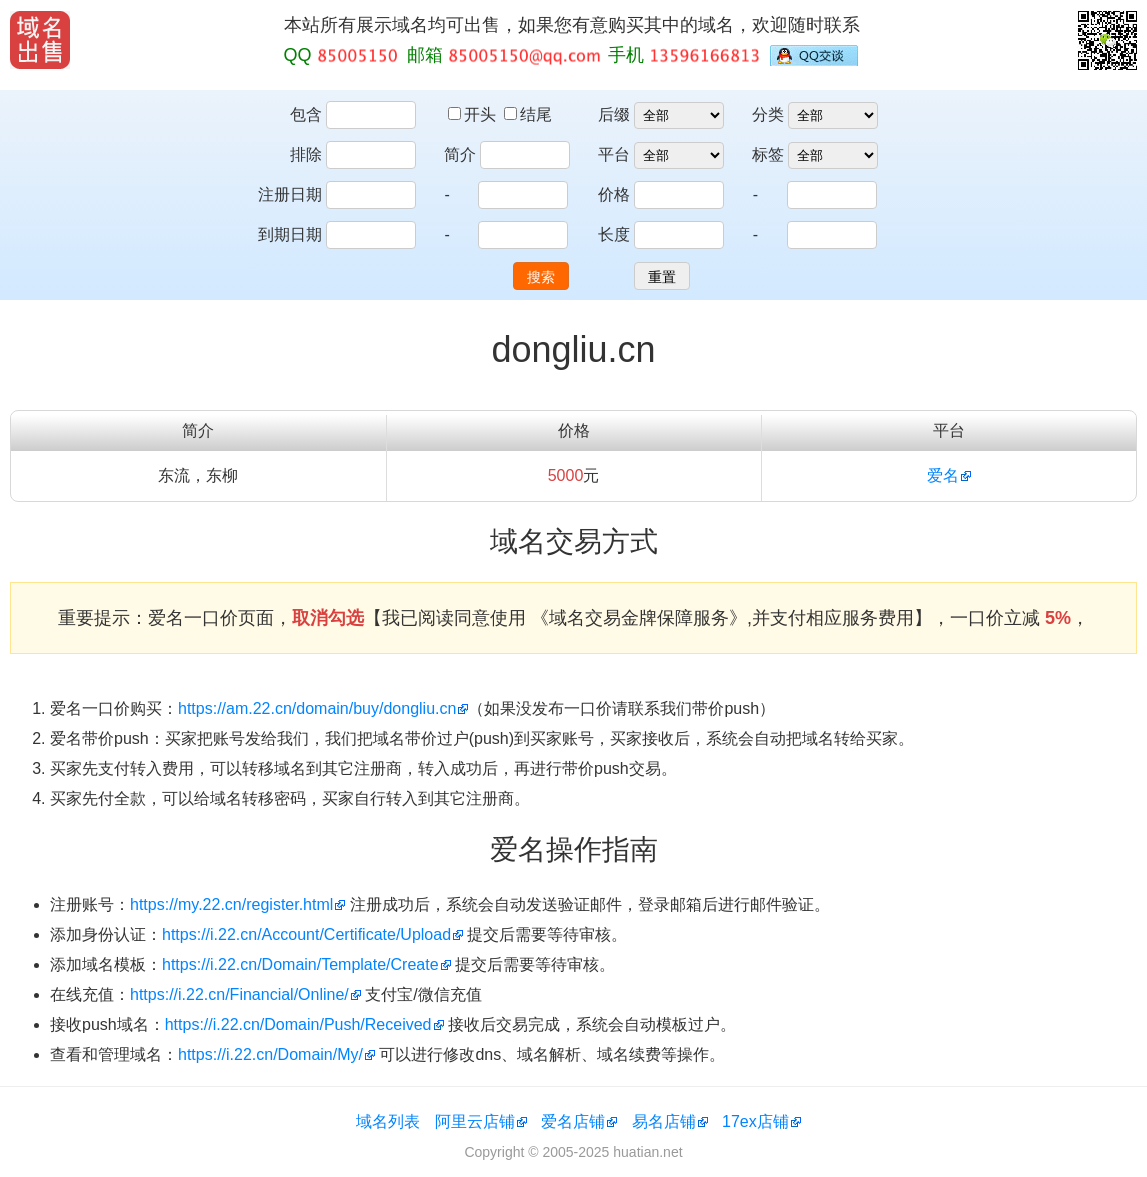  What do you see at coordinates (768, 114) in the screenshot?
I see `分类` at bounding box center [768, 114].